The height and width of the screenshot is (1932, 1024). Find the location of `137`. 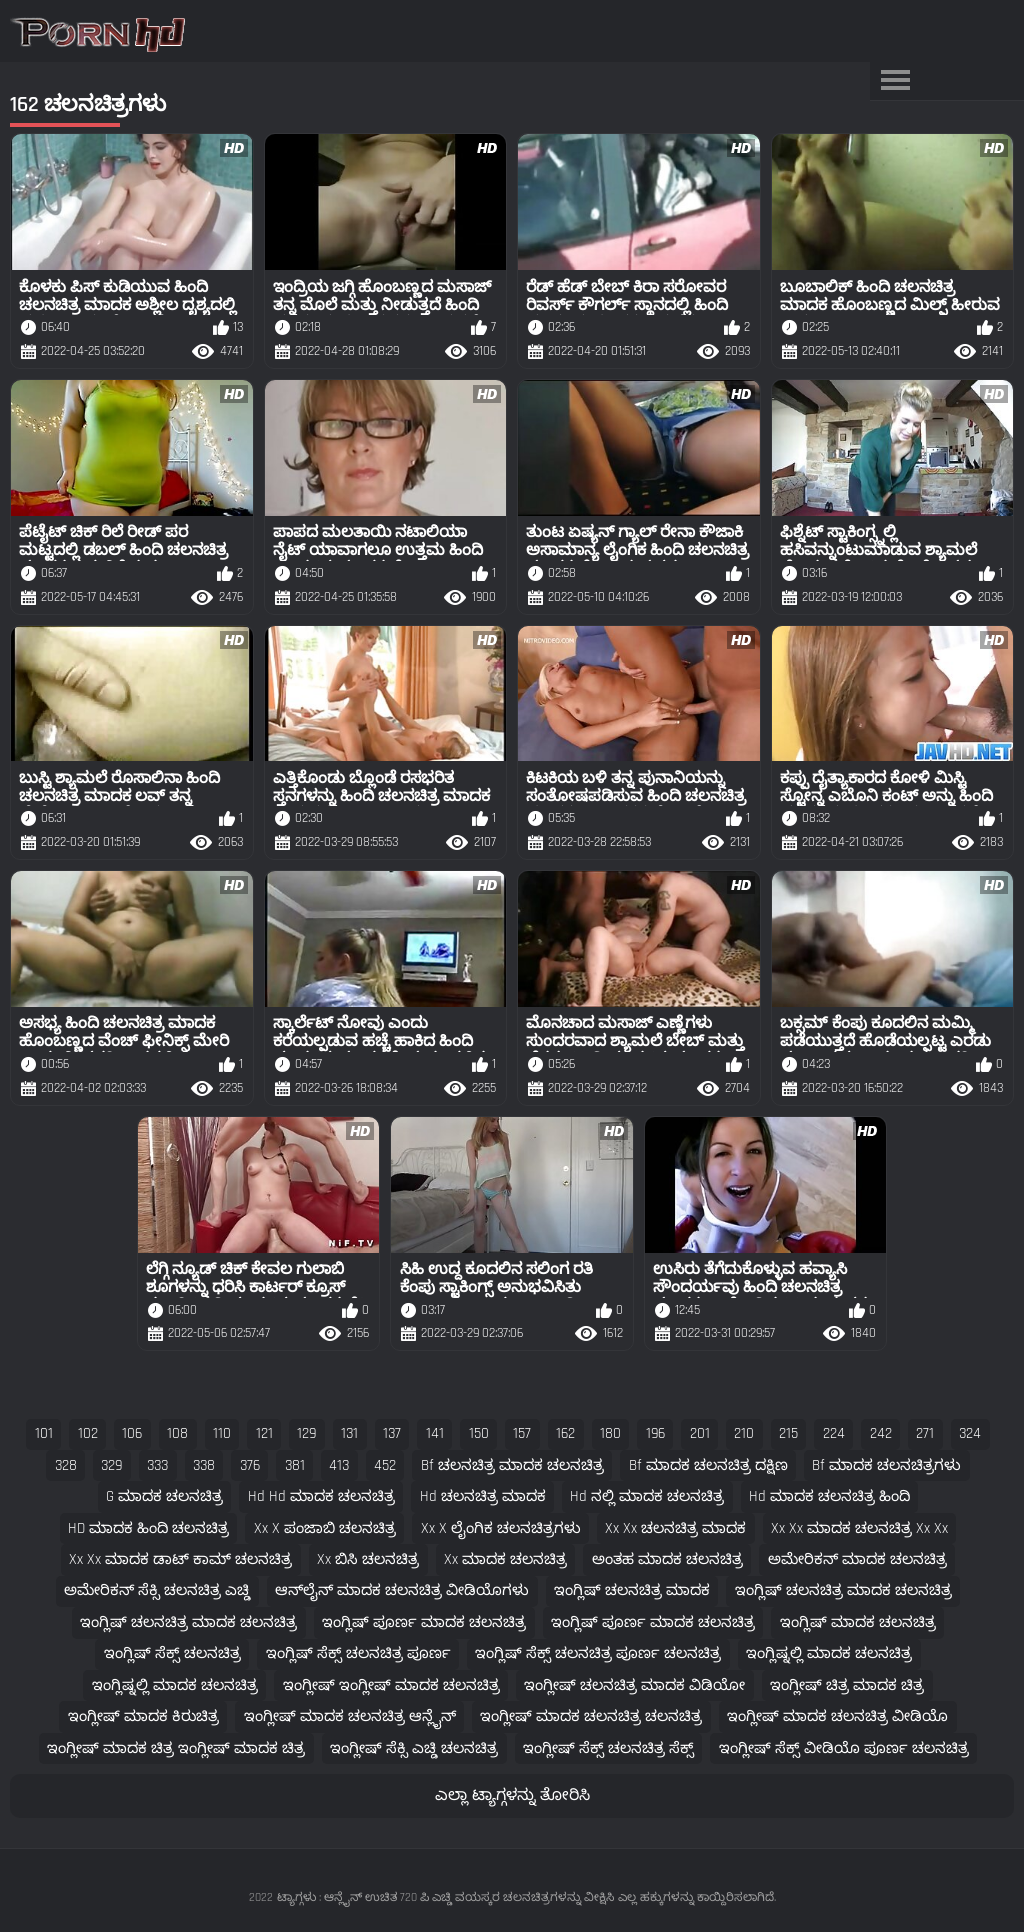

137 is located at coordinates (392, 1433).